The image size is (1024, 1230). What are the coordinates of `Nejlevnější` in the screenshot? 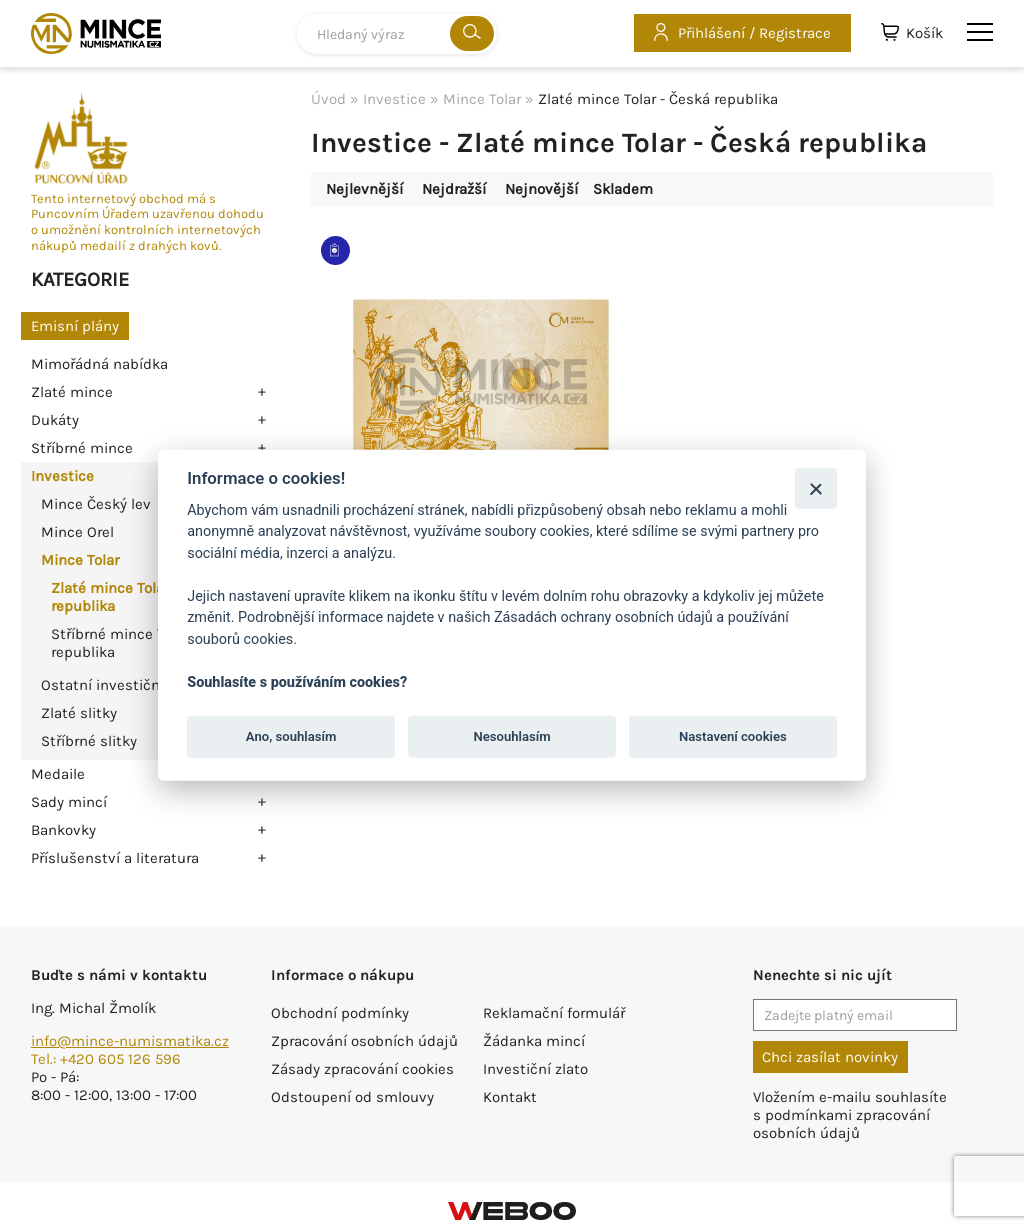 It's located at (364, 189).